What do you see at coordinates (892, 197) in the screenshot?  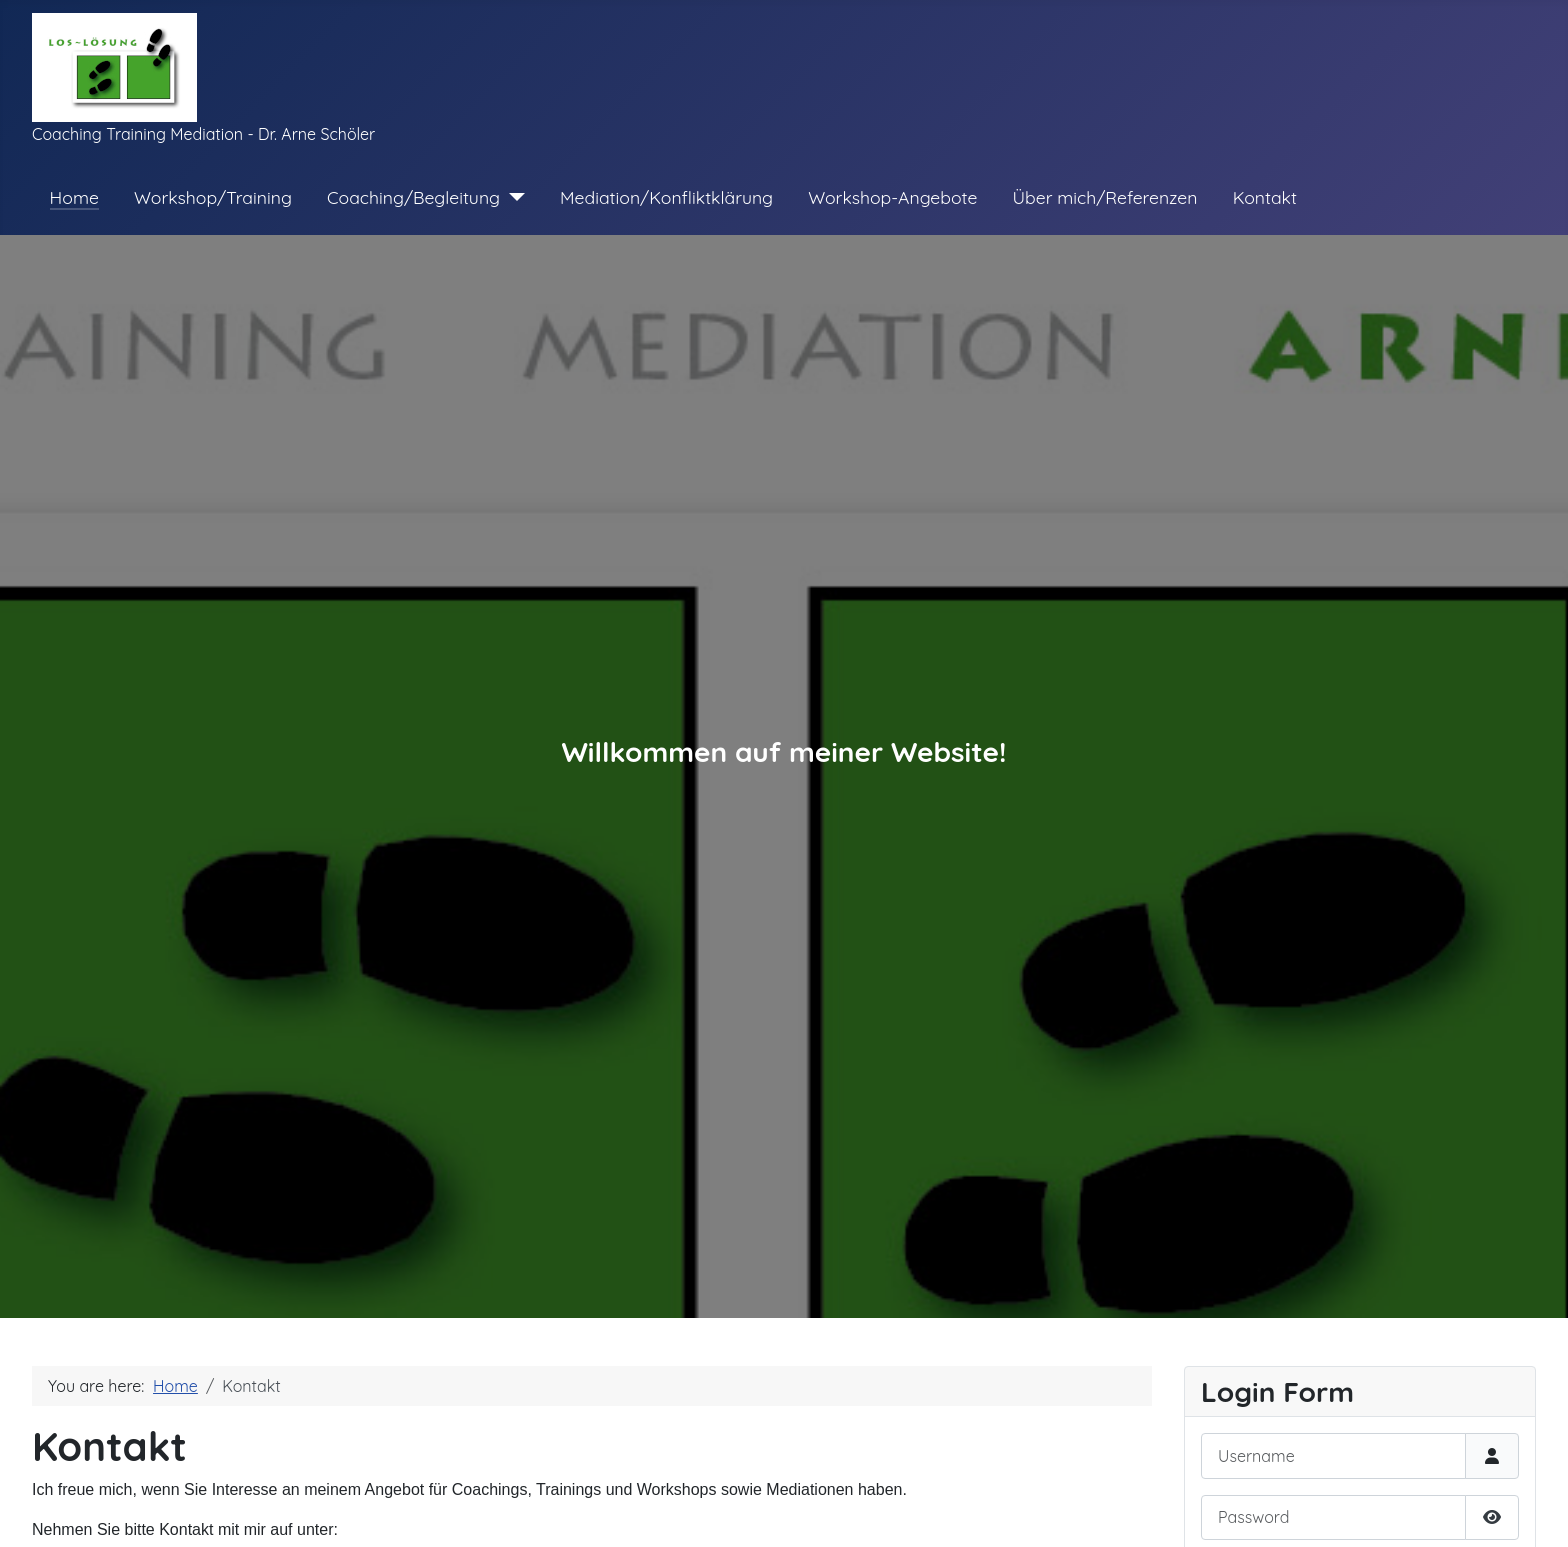 I see `Workshop-Angebote` at bounding box center [892, 197].